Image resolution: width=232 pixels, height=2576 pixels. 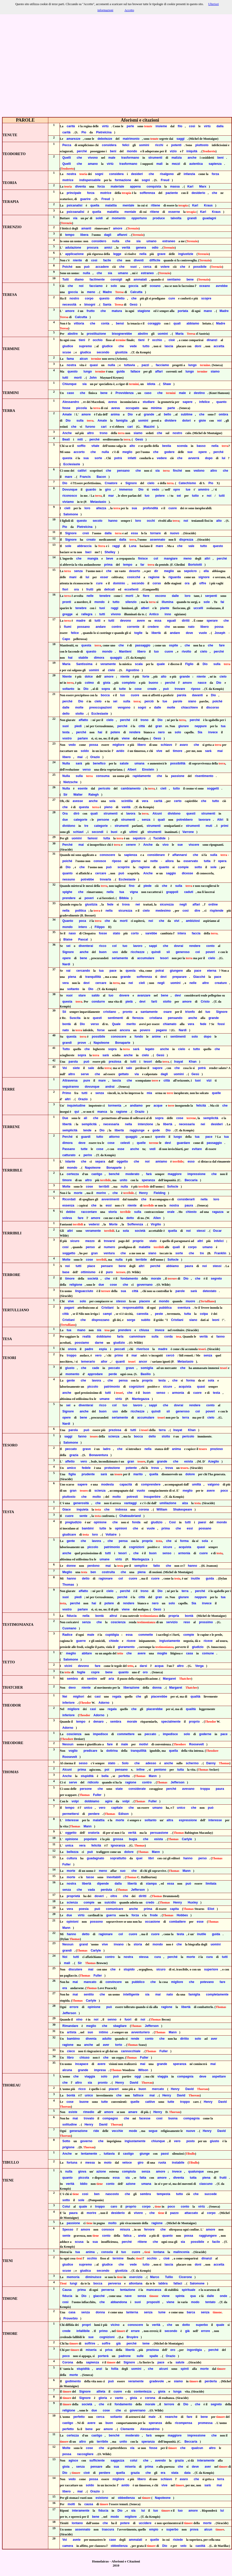 I want to click on limitata, so click(x=211, y=1883).